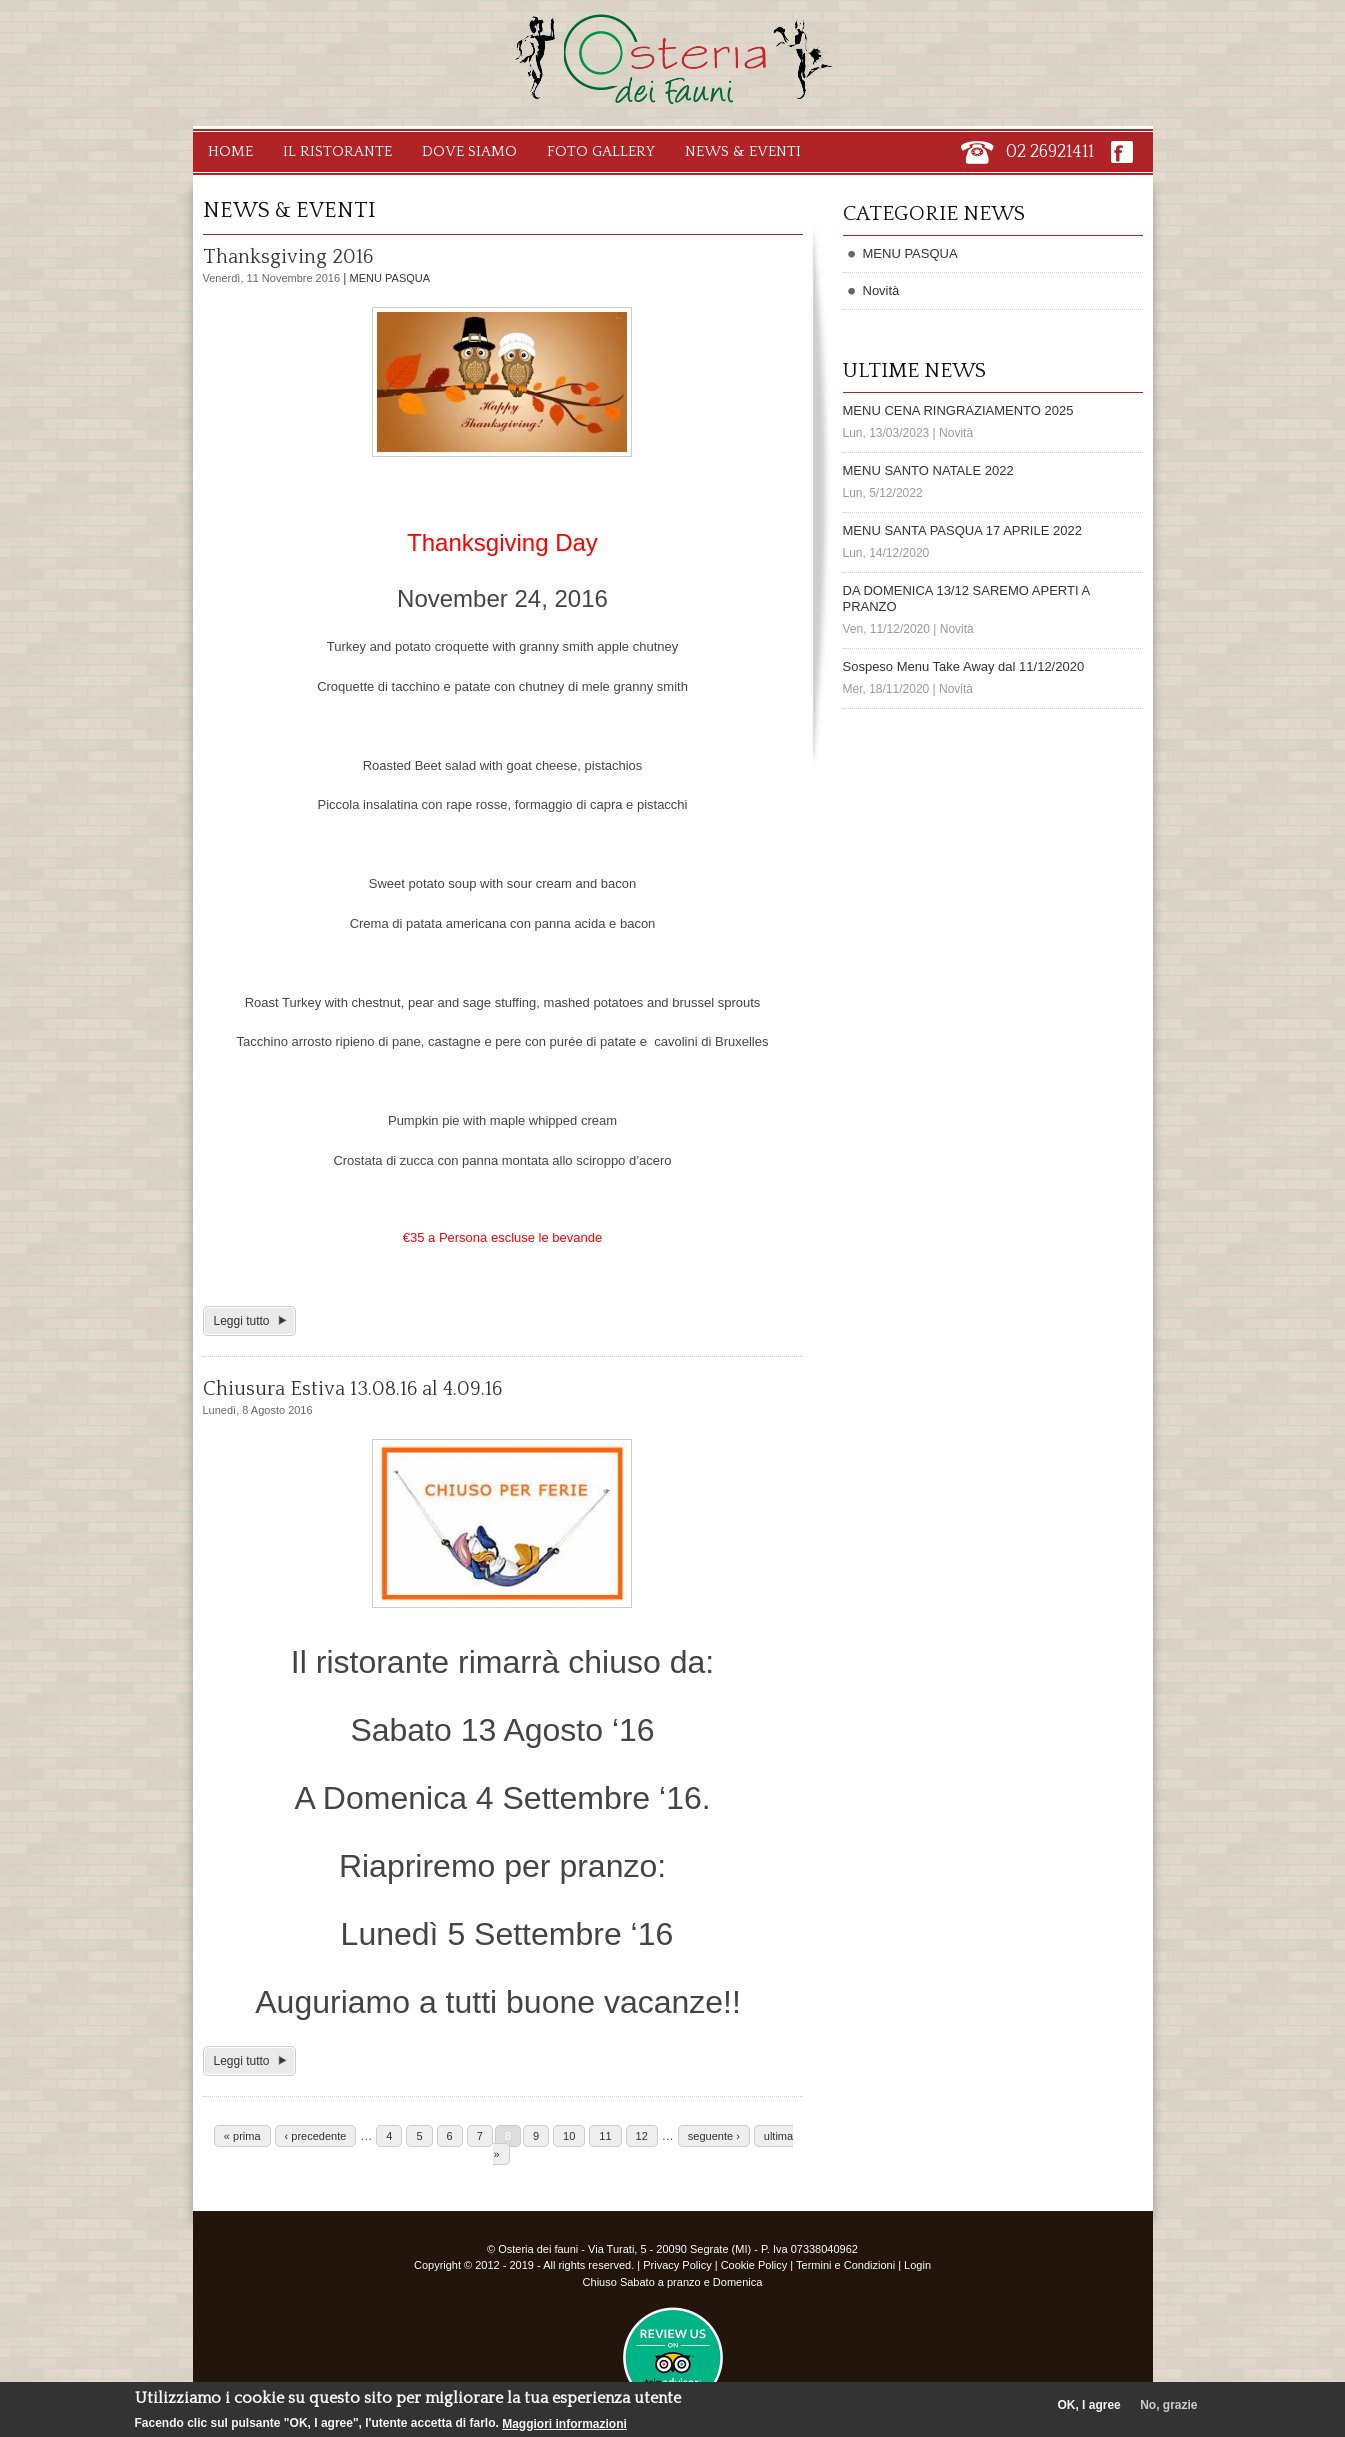  I want to click on Dove Siamo, so click(469, 151).